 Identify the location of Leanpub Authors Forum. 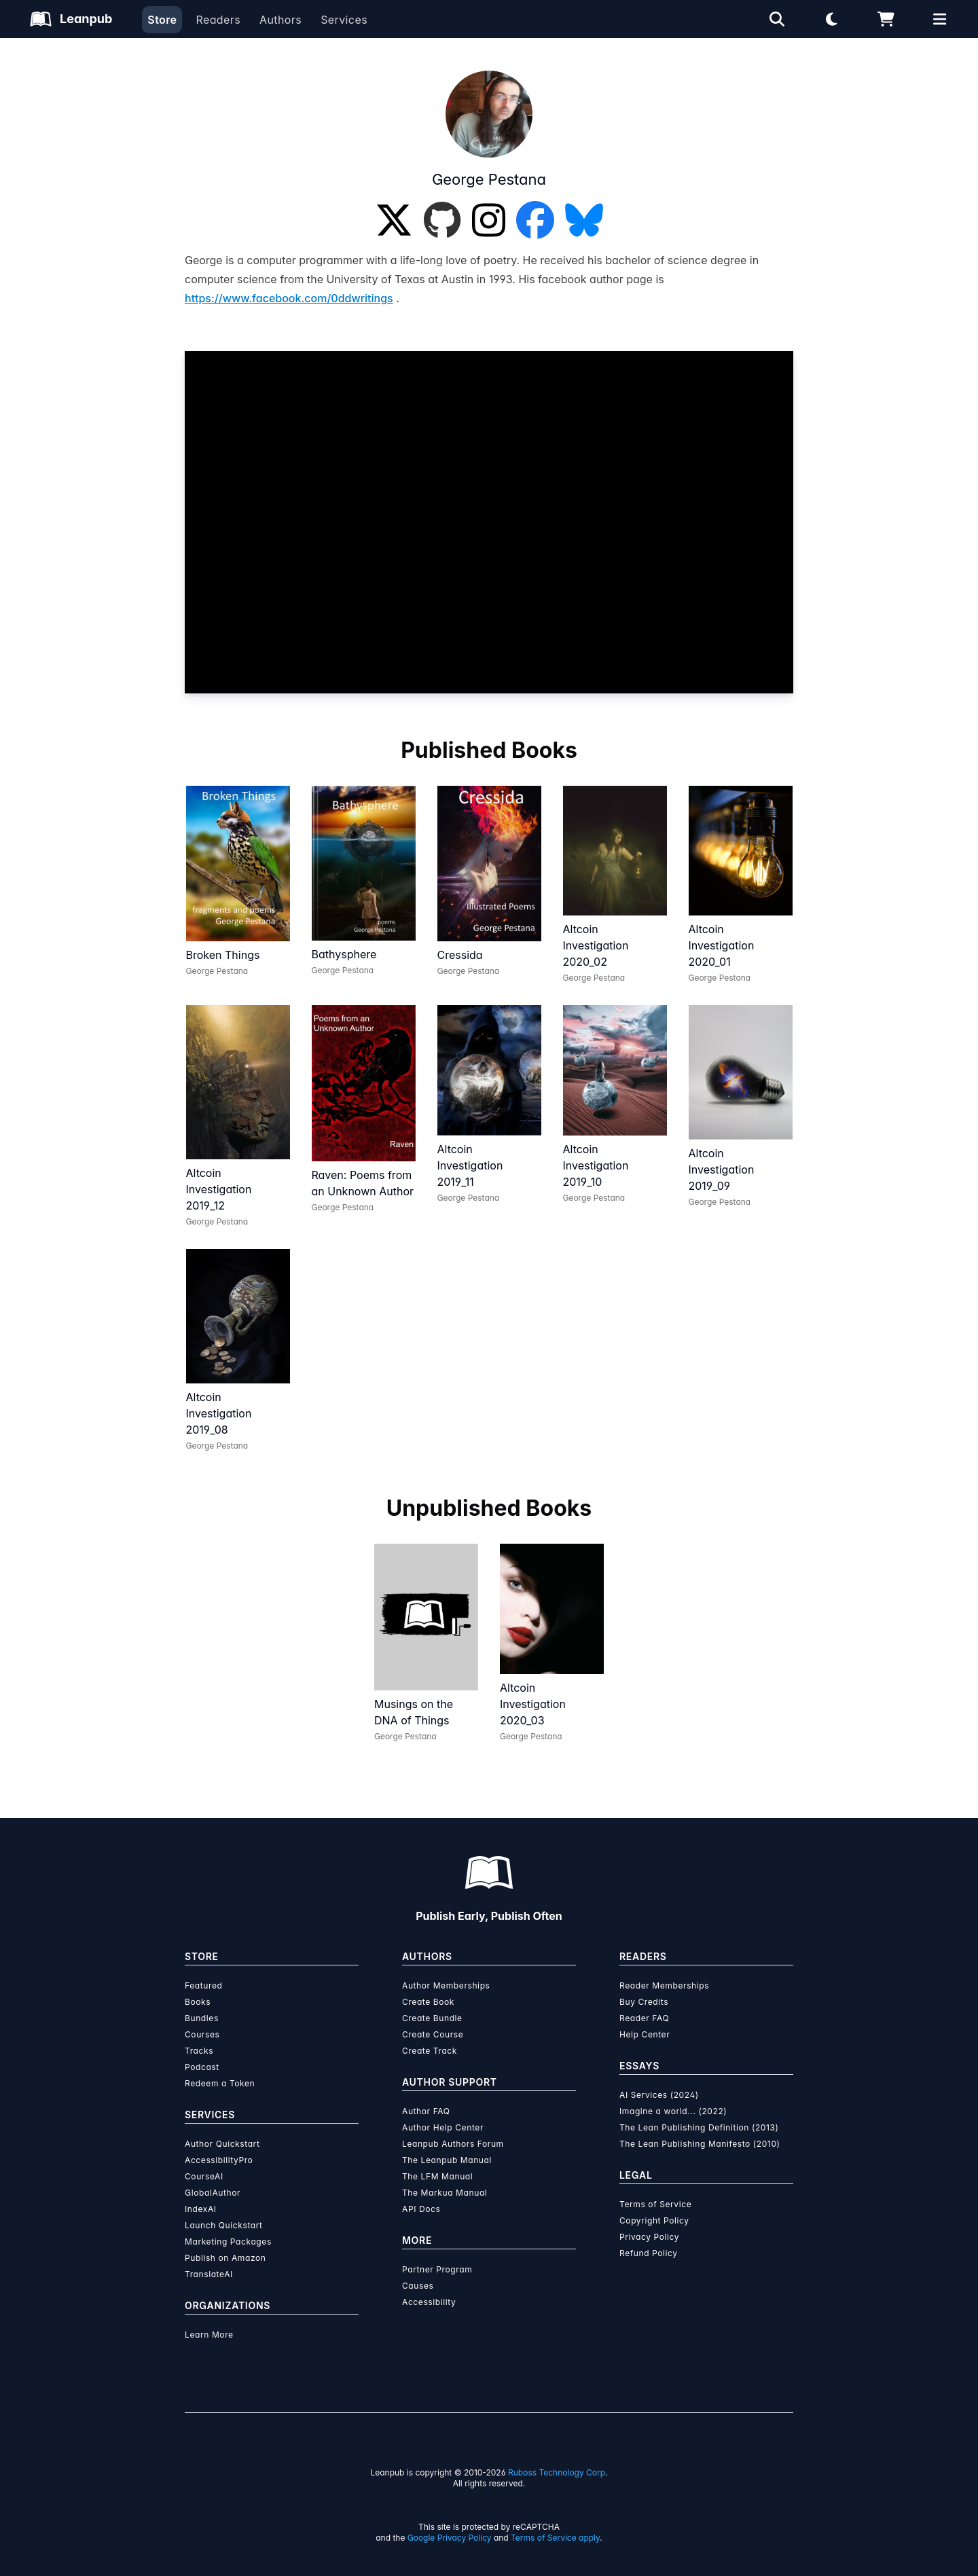
(453, 2144).